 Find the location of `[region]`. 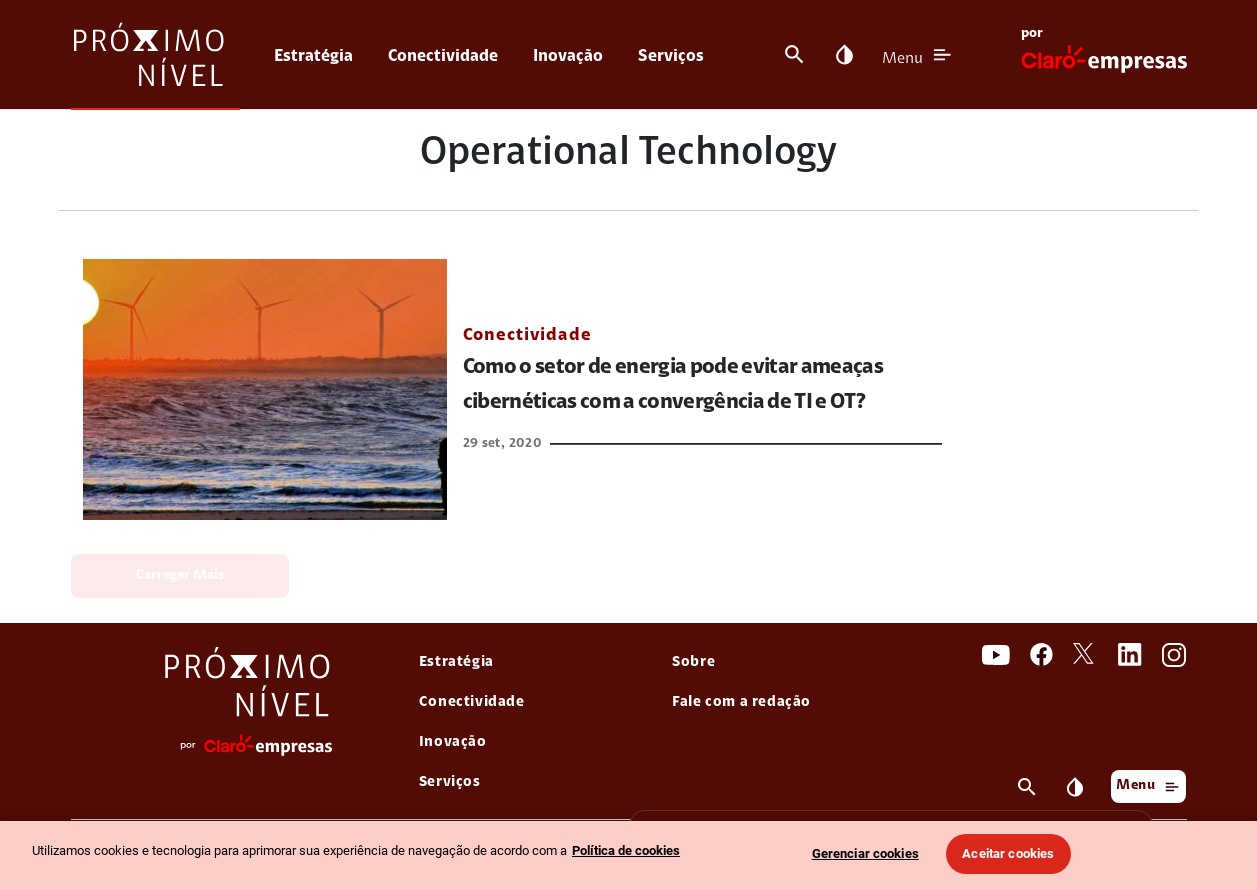

[region] is located at coordinates (628, 855).